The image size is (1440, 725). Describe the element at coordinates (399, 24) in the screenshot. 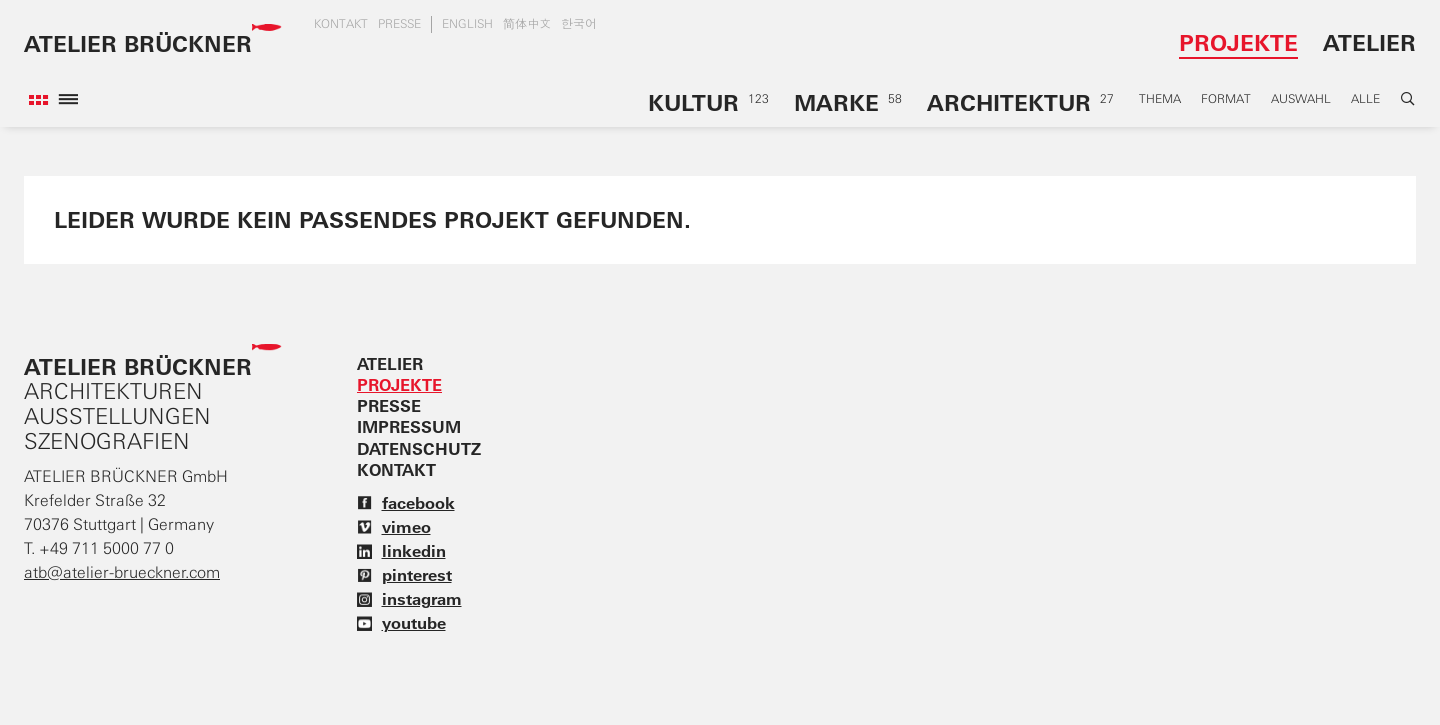

I see `Presse` at that location.